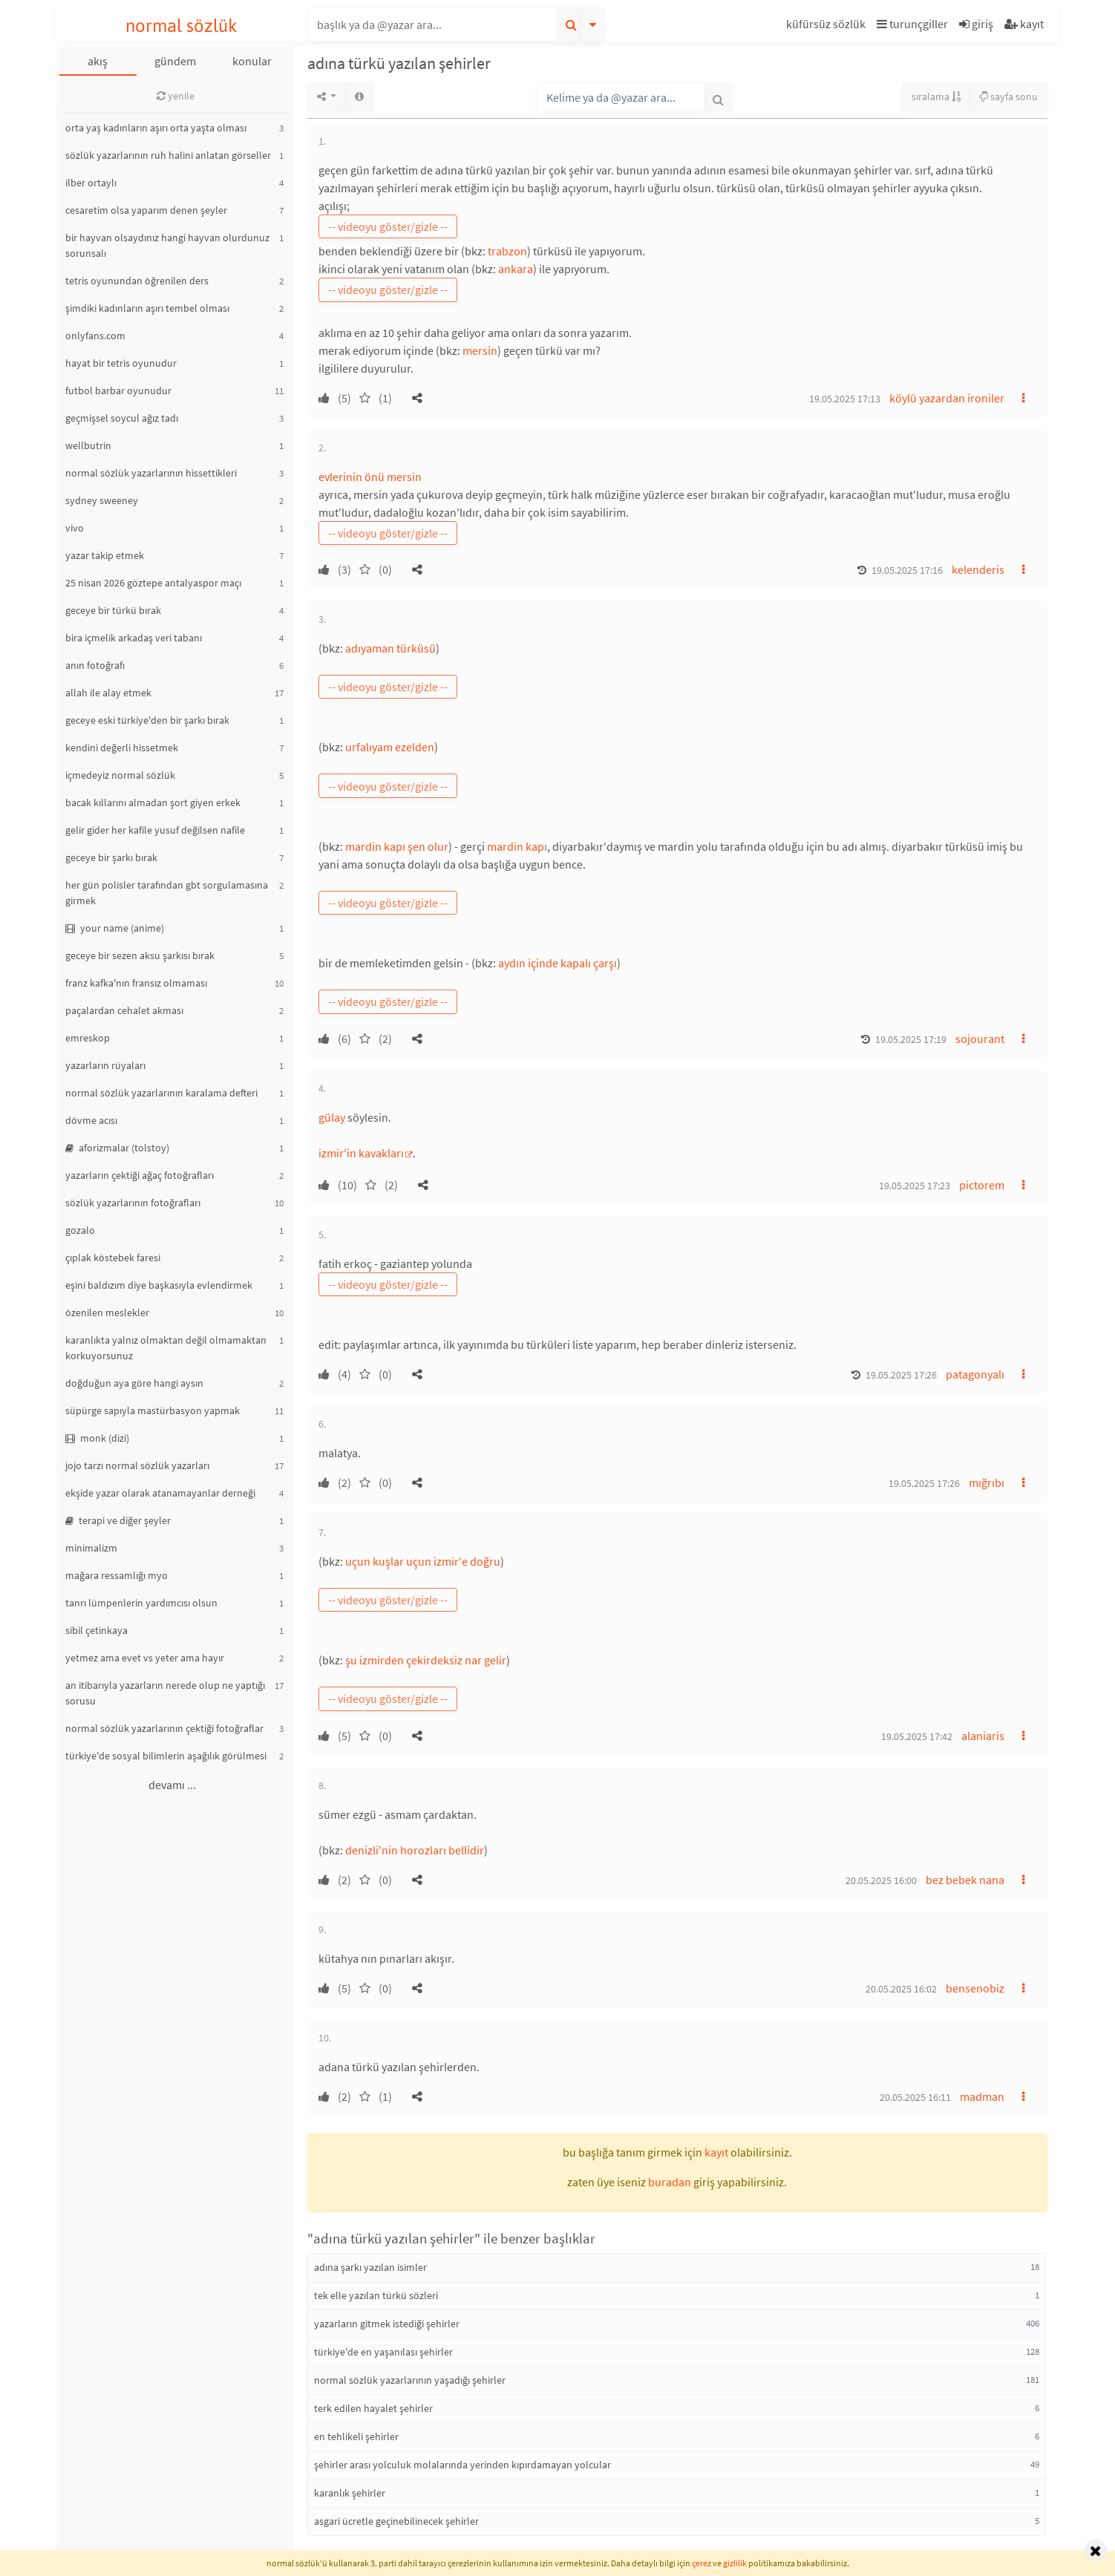 The width and height of the screenshot is (1115, 2576). Describe the element at coordinates (95, 665) in the screenshot. I see `anın fotoğrafı` at that location.